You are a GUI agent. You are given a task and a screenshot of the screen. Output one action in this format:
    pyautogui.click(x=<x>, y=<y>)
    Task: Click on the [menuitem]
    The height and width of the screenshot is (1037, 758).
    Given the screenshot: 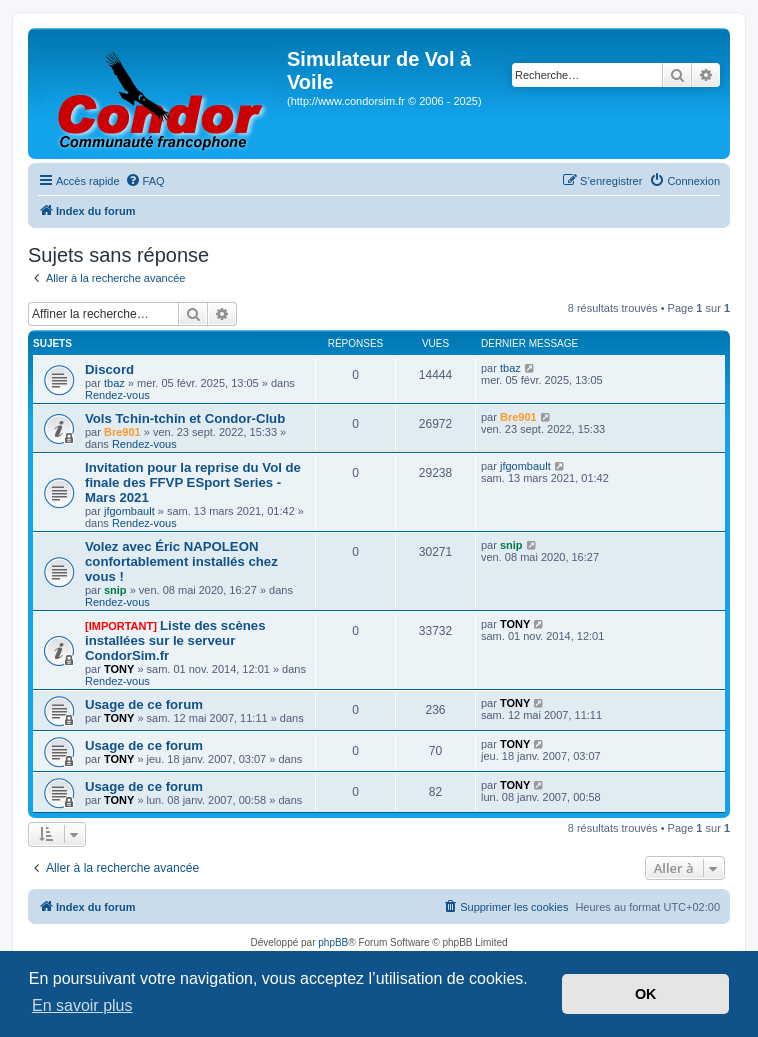 What is the action you would take?
    pyautogui.click(x=145, y=181)
    